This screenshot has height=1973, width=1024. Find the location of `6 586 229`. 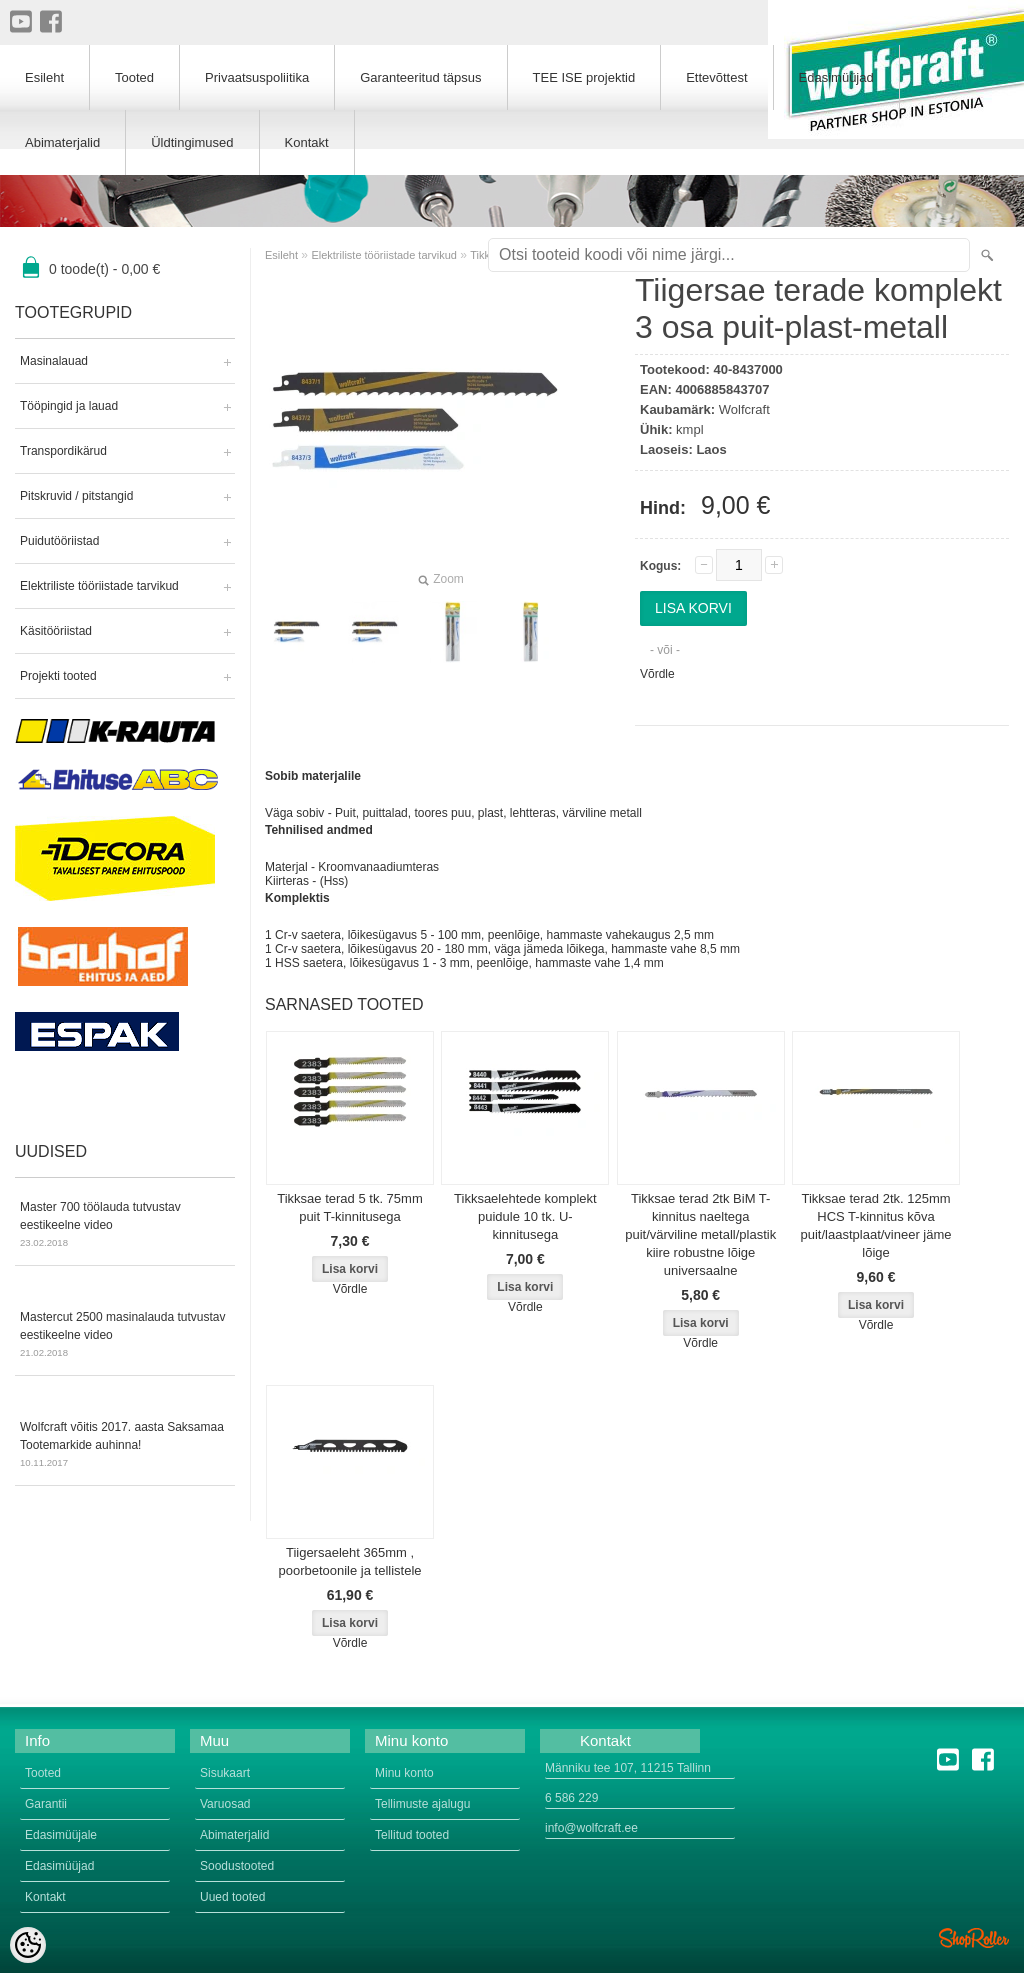

6 586 229 is located at coordinates (571, 1798).